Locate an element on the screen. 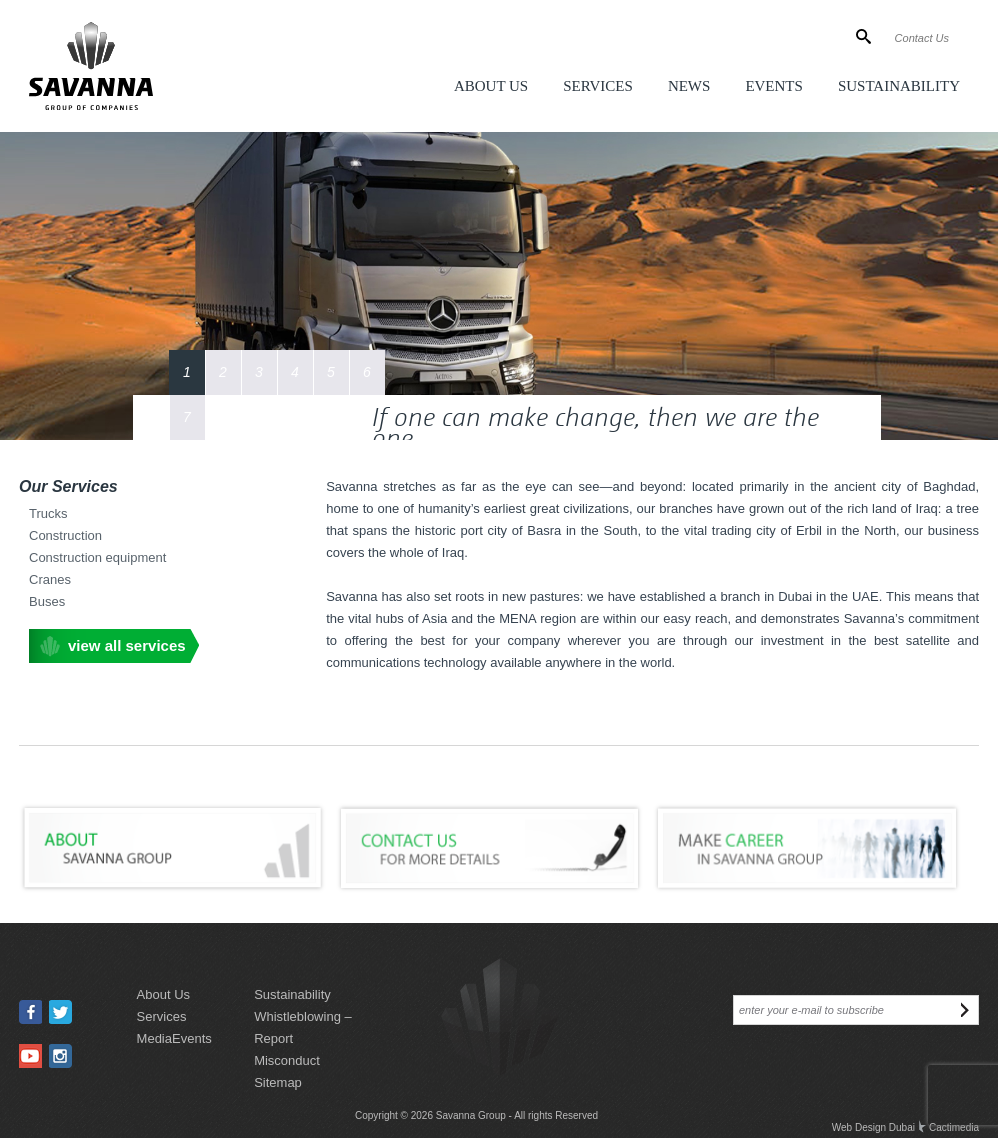  Trucks is located at coordinates (48, 513).